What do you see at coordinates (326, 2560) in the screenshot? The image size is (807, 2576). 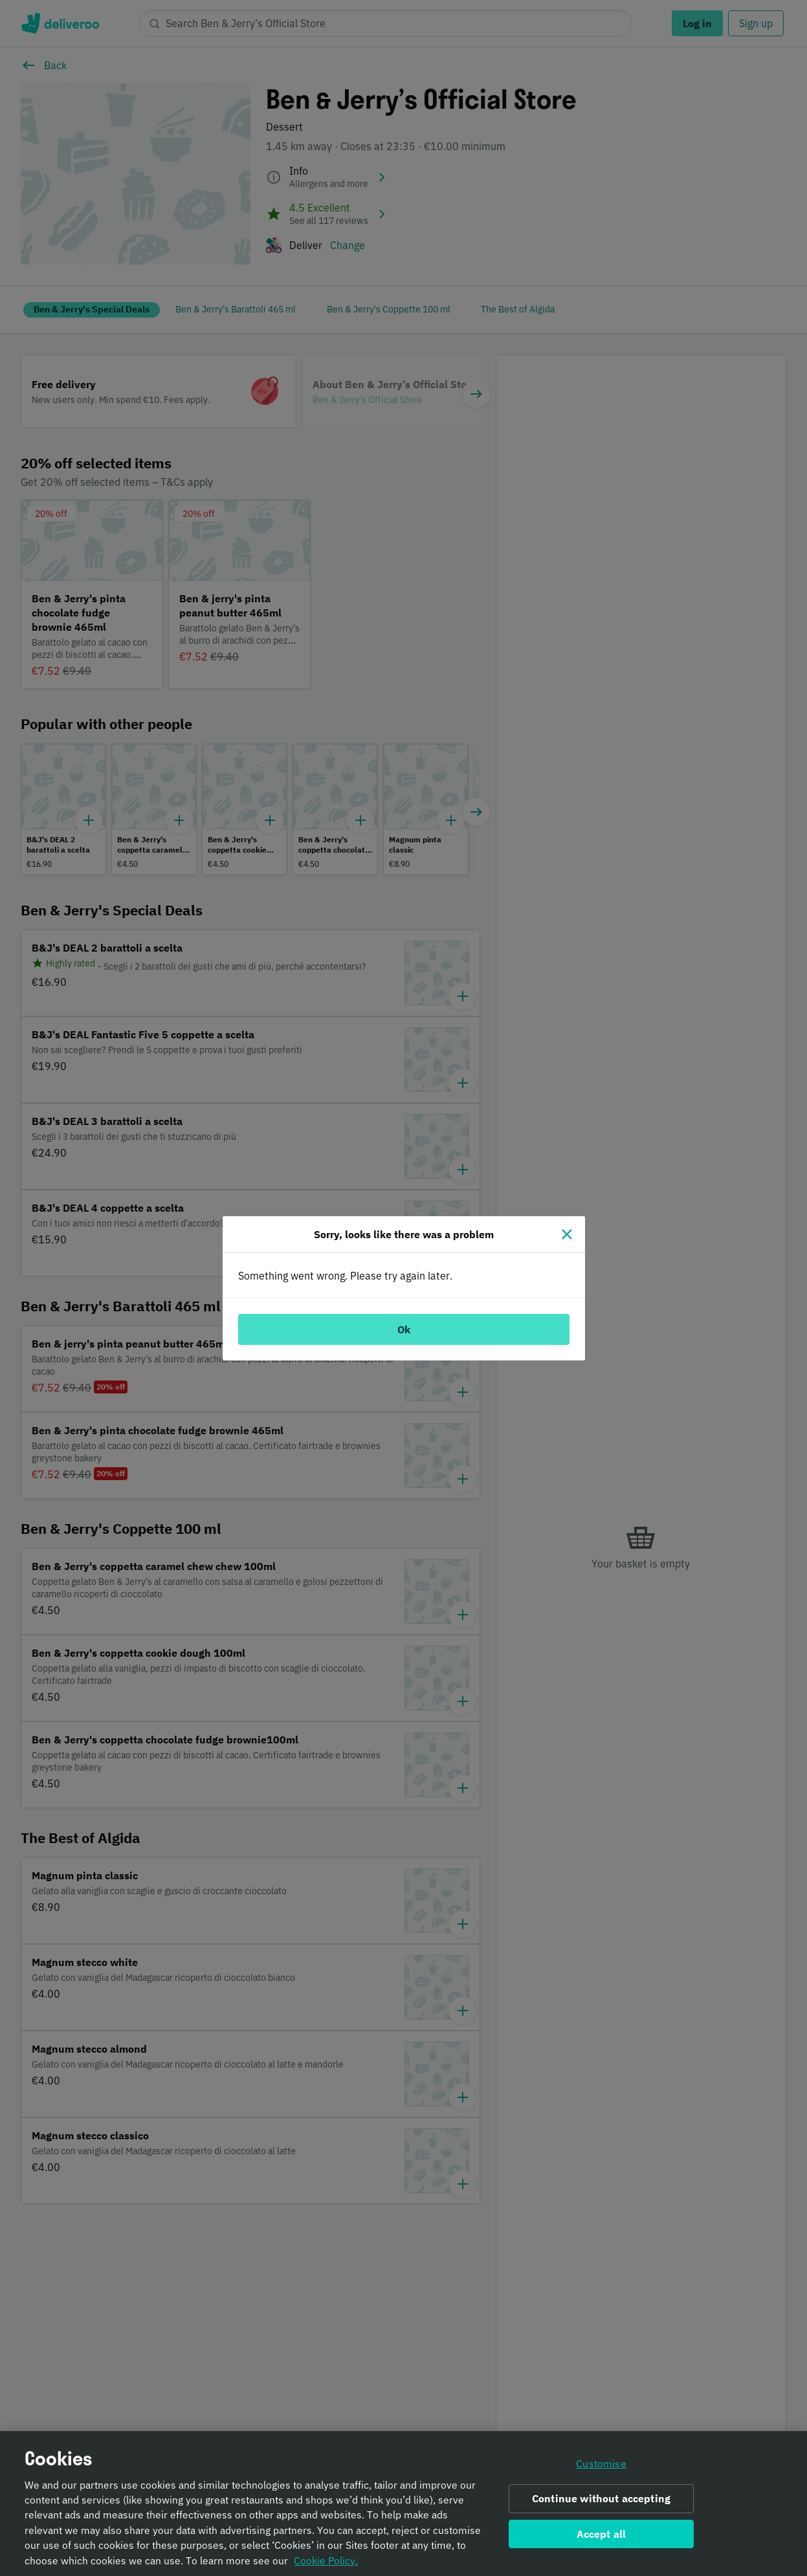 I see `Cookie Policy. [Informativa sui cookie., opens in a new tab]` at bounding box center [326, 2560].